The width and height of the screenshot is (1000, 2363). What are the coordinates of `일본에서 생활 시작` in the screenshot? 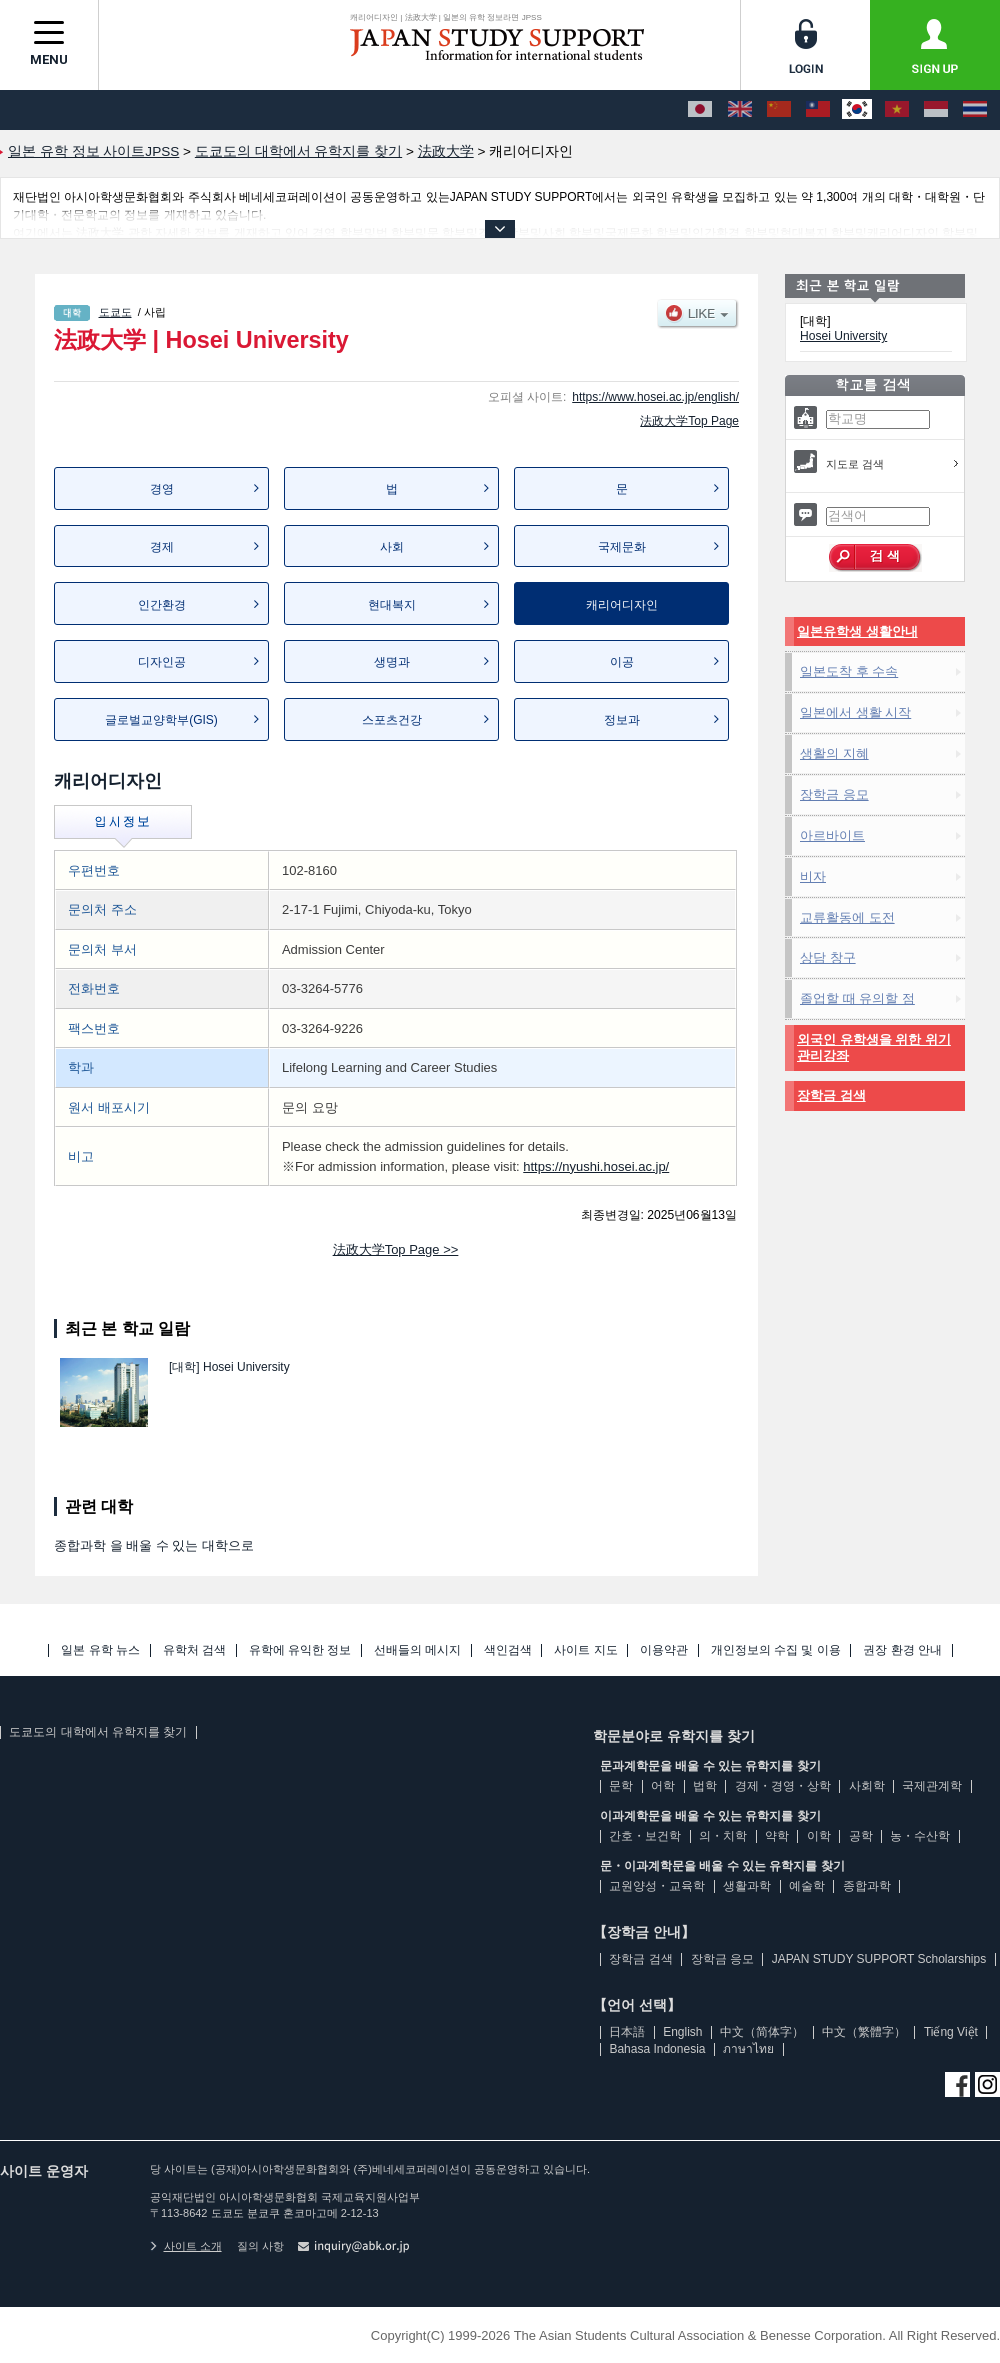 It's located at (855, 712).